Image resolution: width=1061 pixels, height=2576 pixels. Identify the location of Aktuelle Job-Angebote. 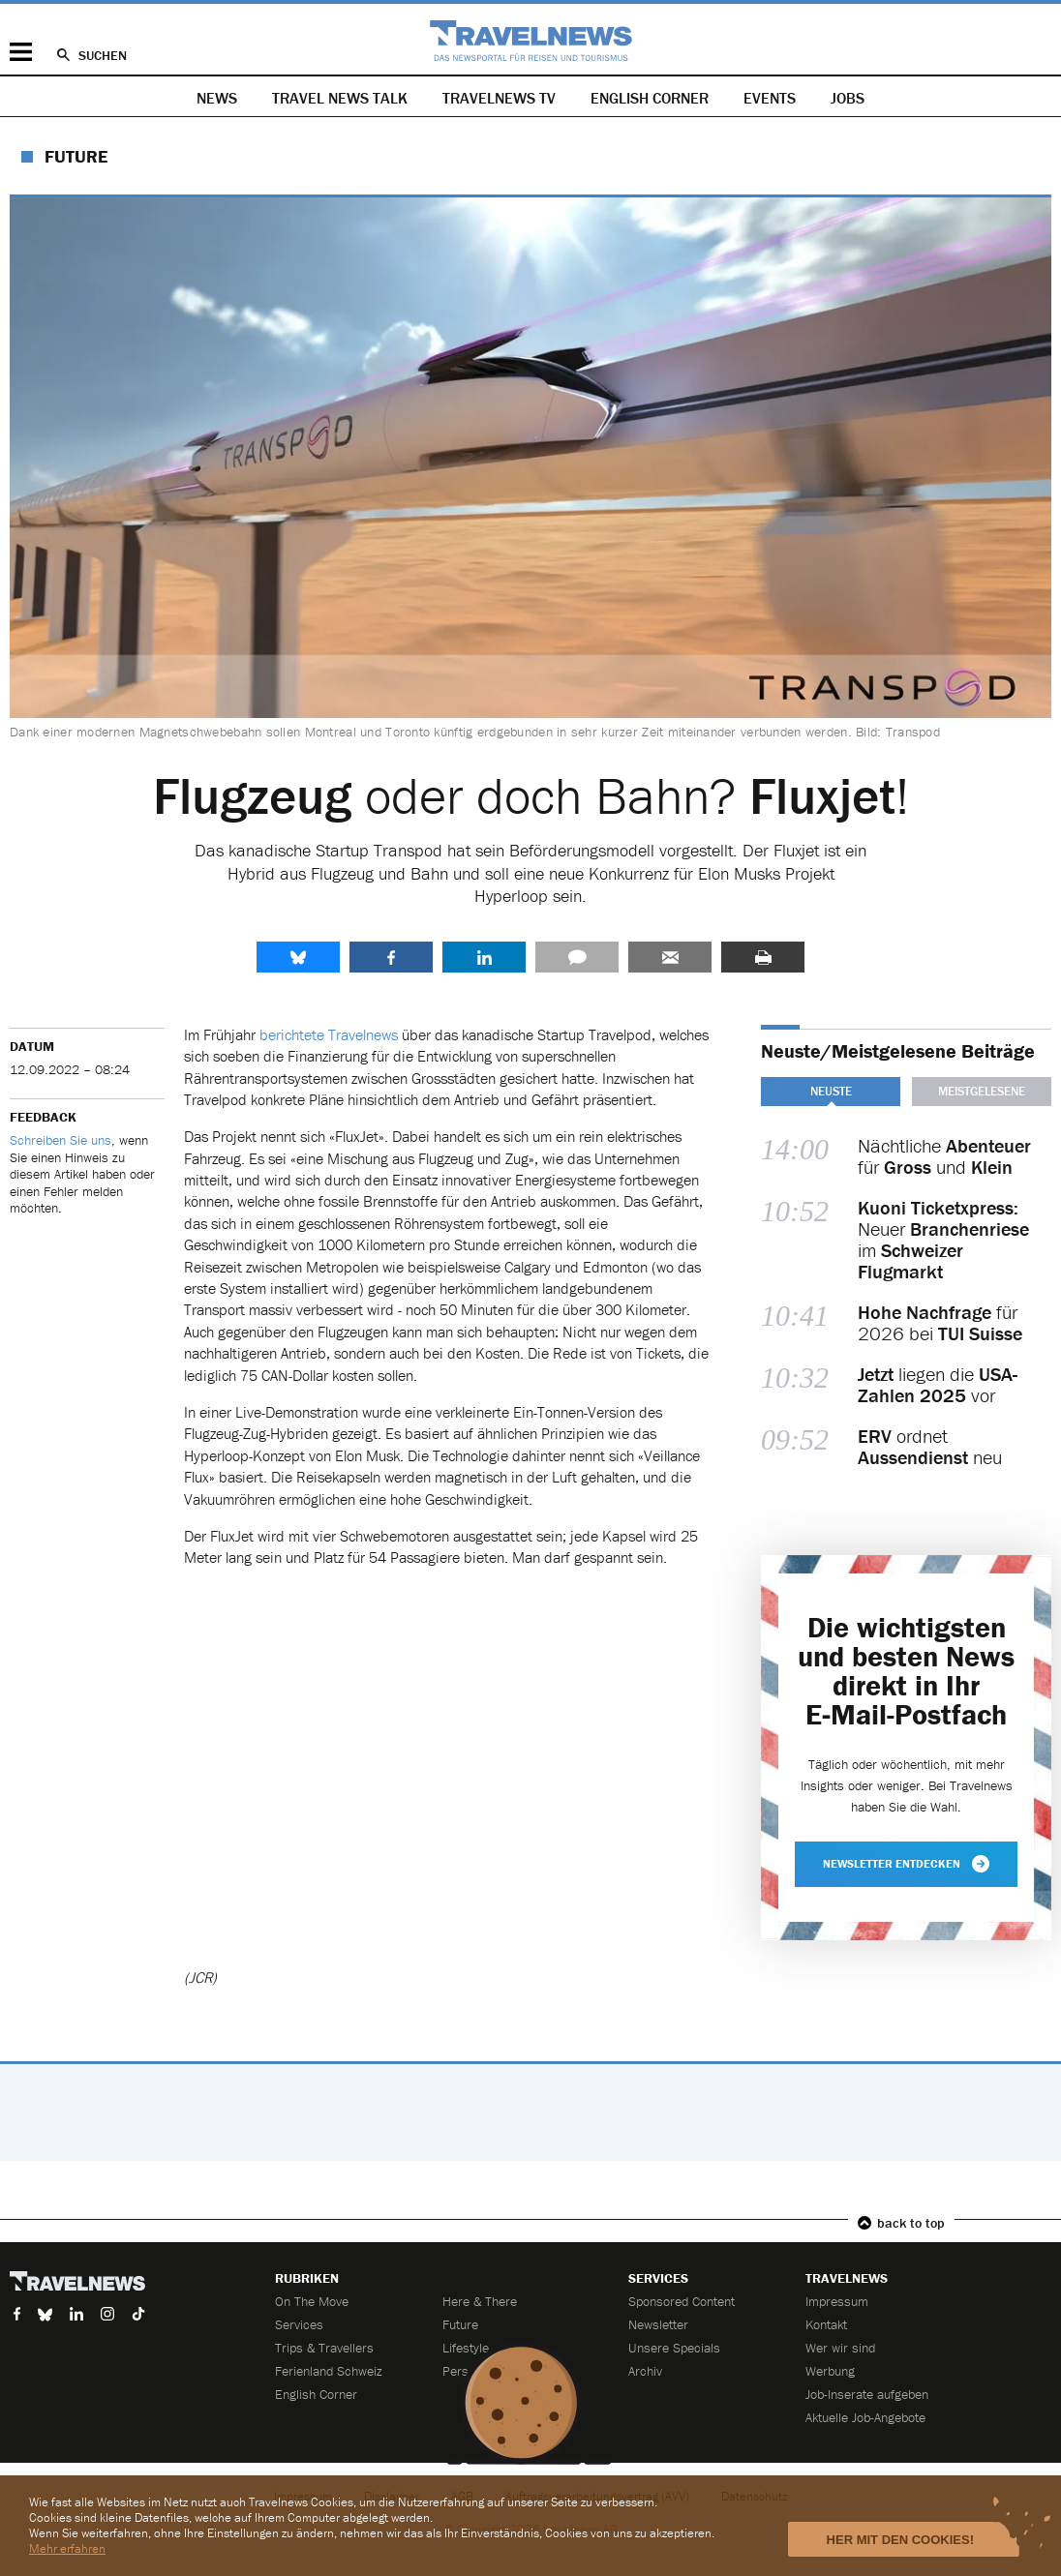
(865, 2417).